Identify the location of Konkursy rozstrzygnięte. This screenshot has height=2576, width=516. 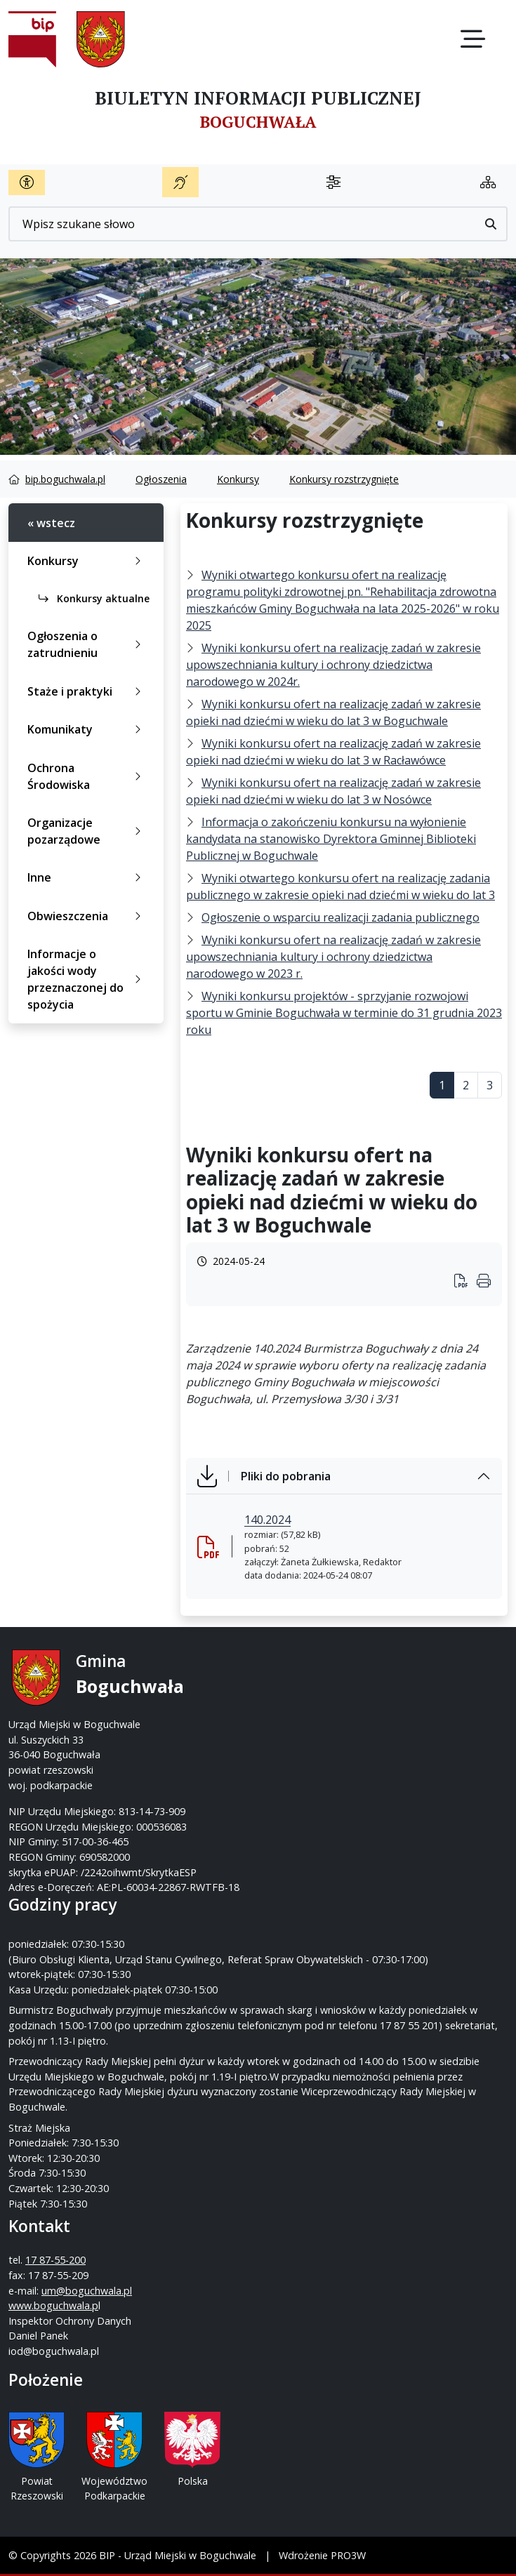
(344, 479).